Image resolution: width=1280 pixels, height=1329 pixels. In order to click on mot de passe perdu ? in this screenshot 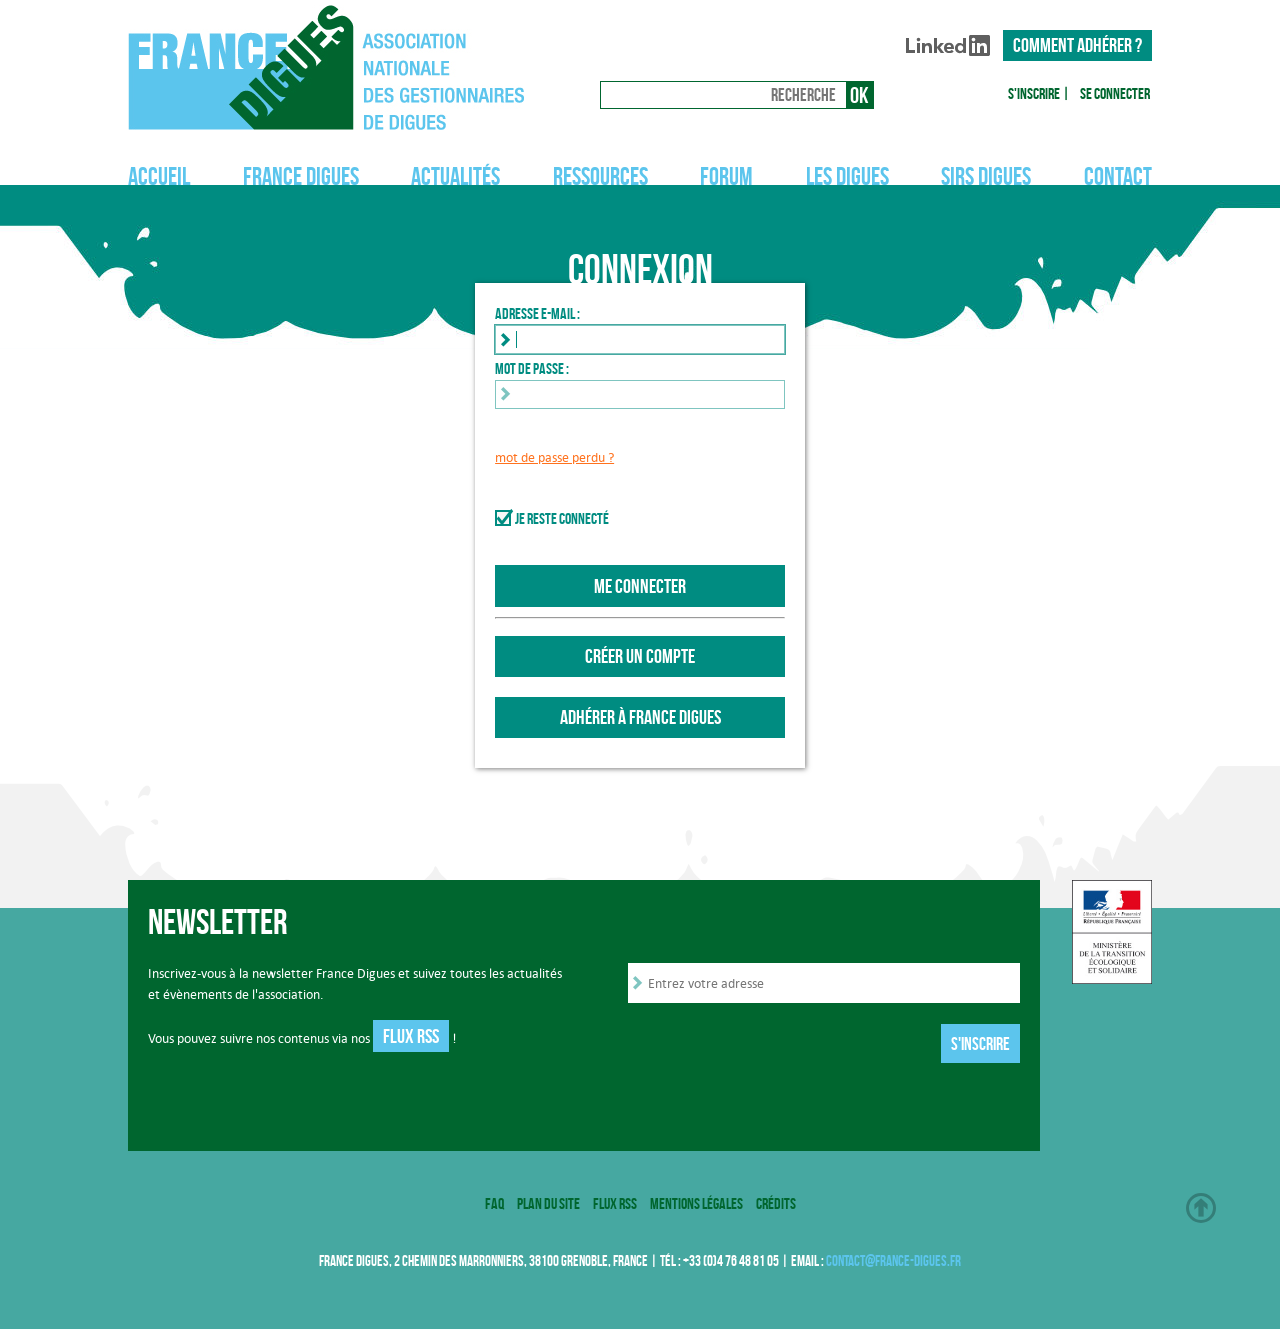, I will do `click(554, 457)`.